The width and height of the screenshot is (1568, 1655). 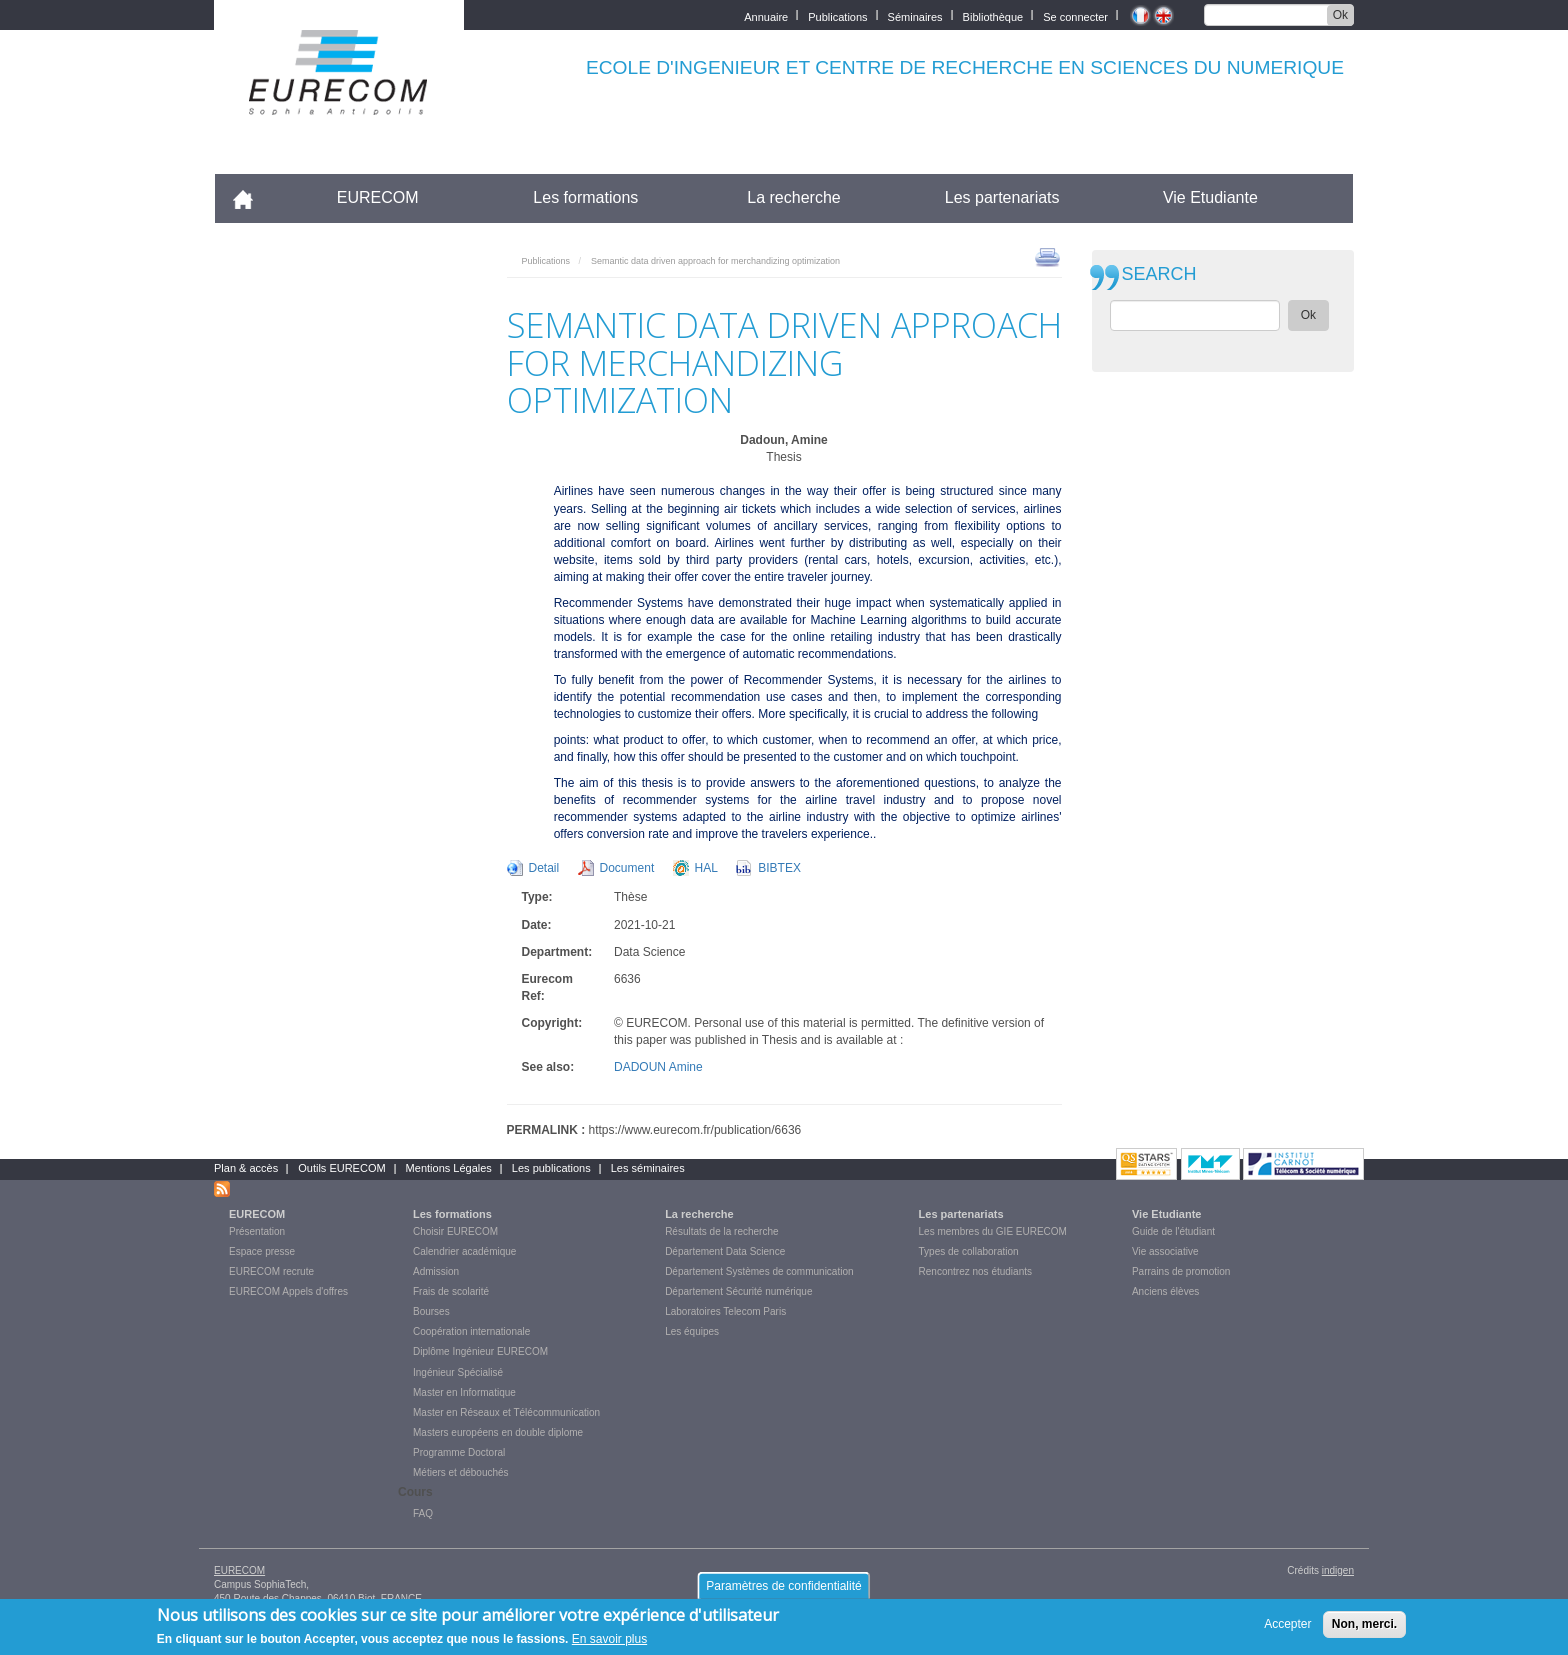 I want to click on Les publications, so click(x=551, y=1168).